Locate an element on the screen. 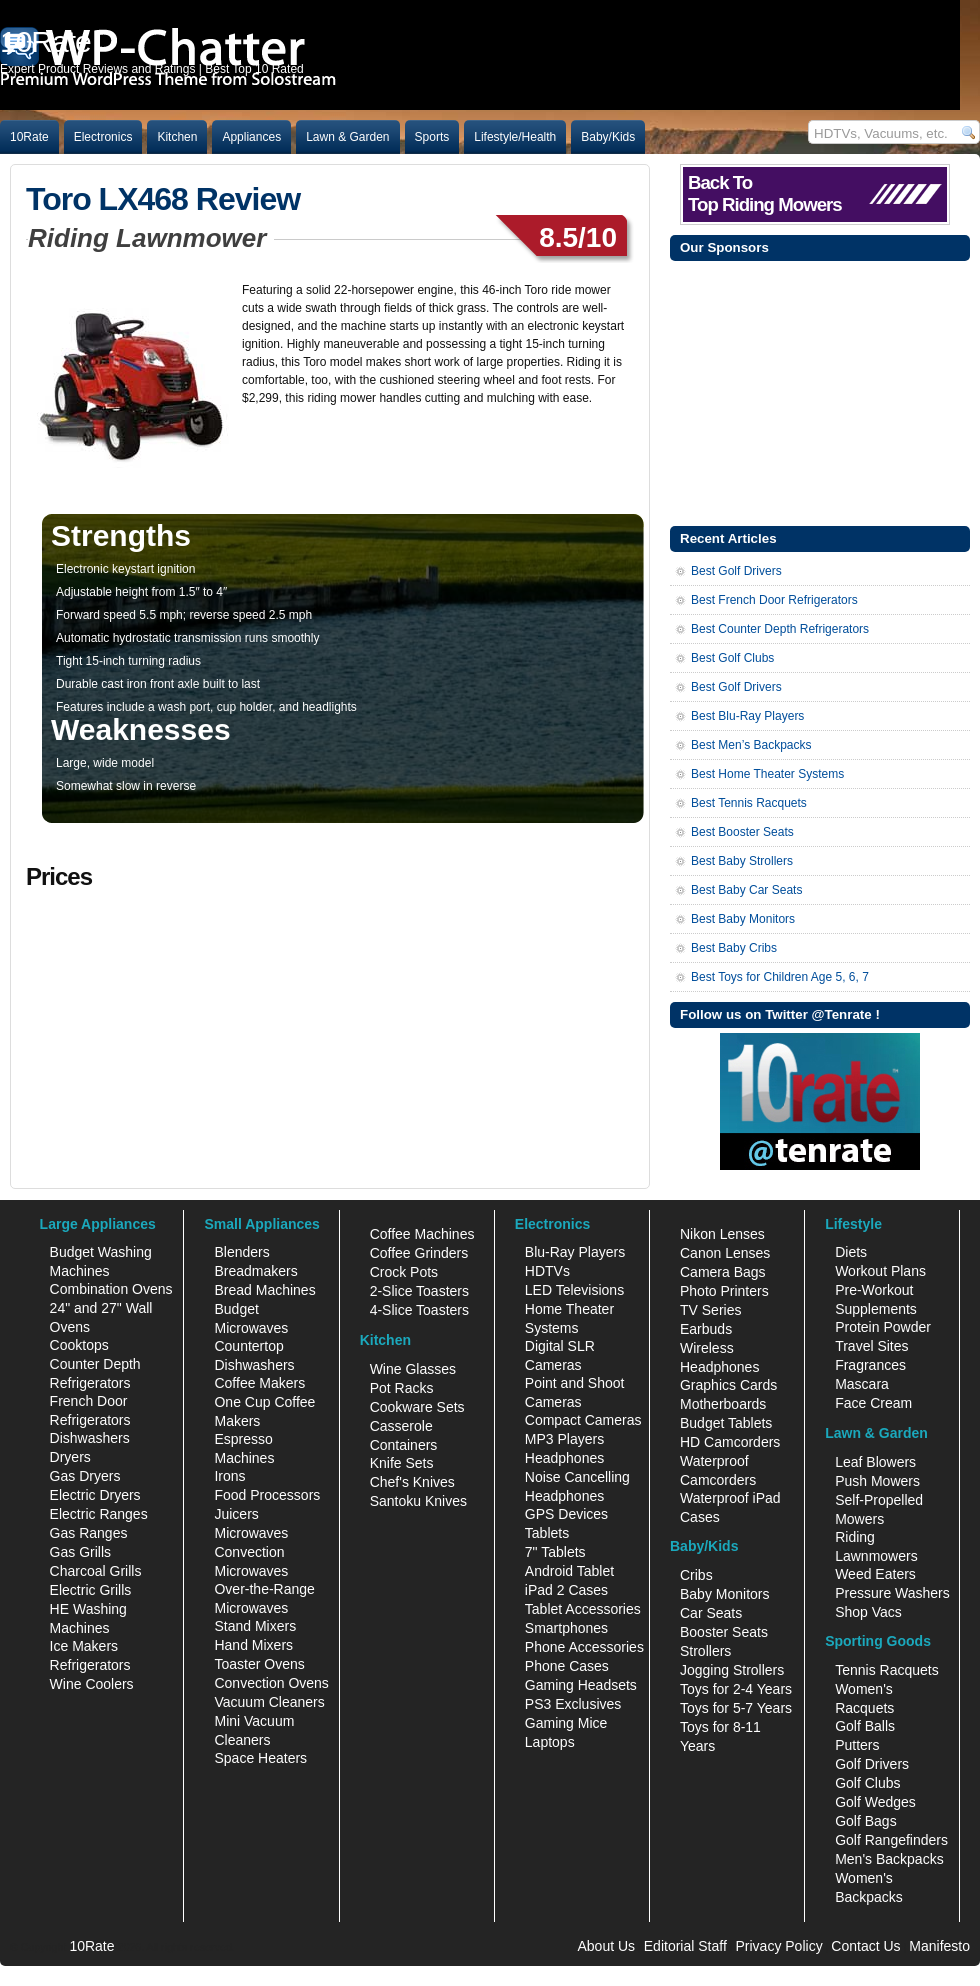 The image size is (980, 1986). Face Cream is located at coordinates (873, 1403).